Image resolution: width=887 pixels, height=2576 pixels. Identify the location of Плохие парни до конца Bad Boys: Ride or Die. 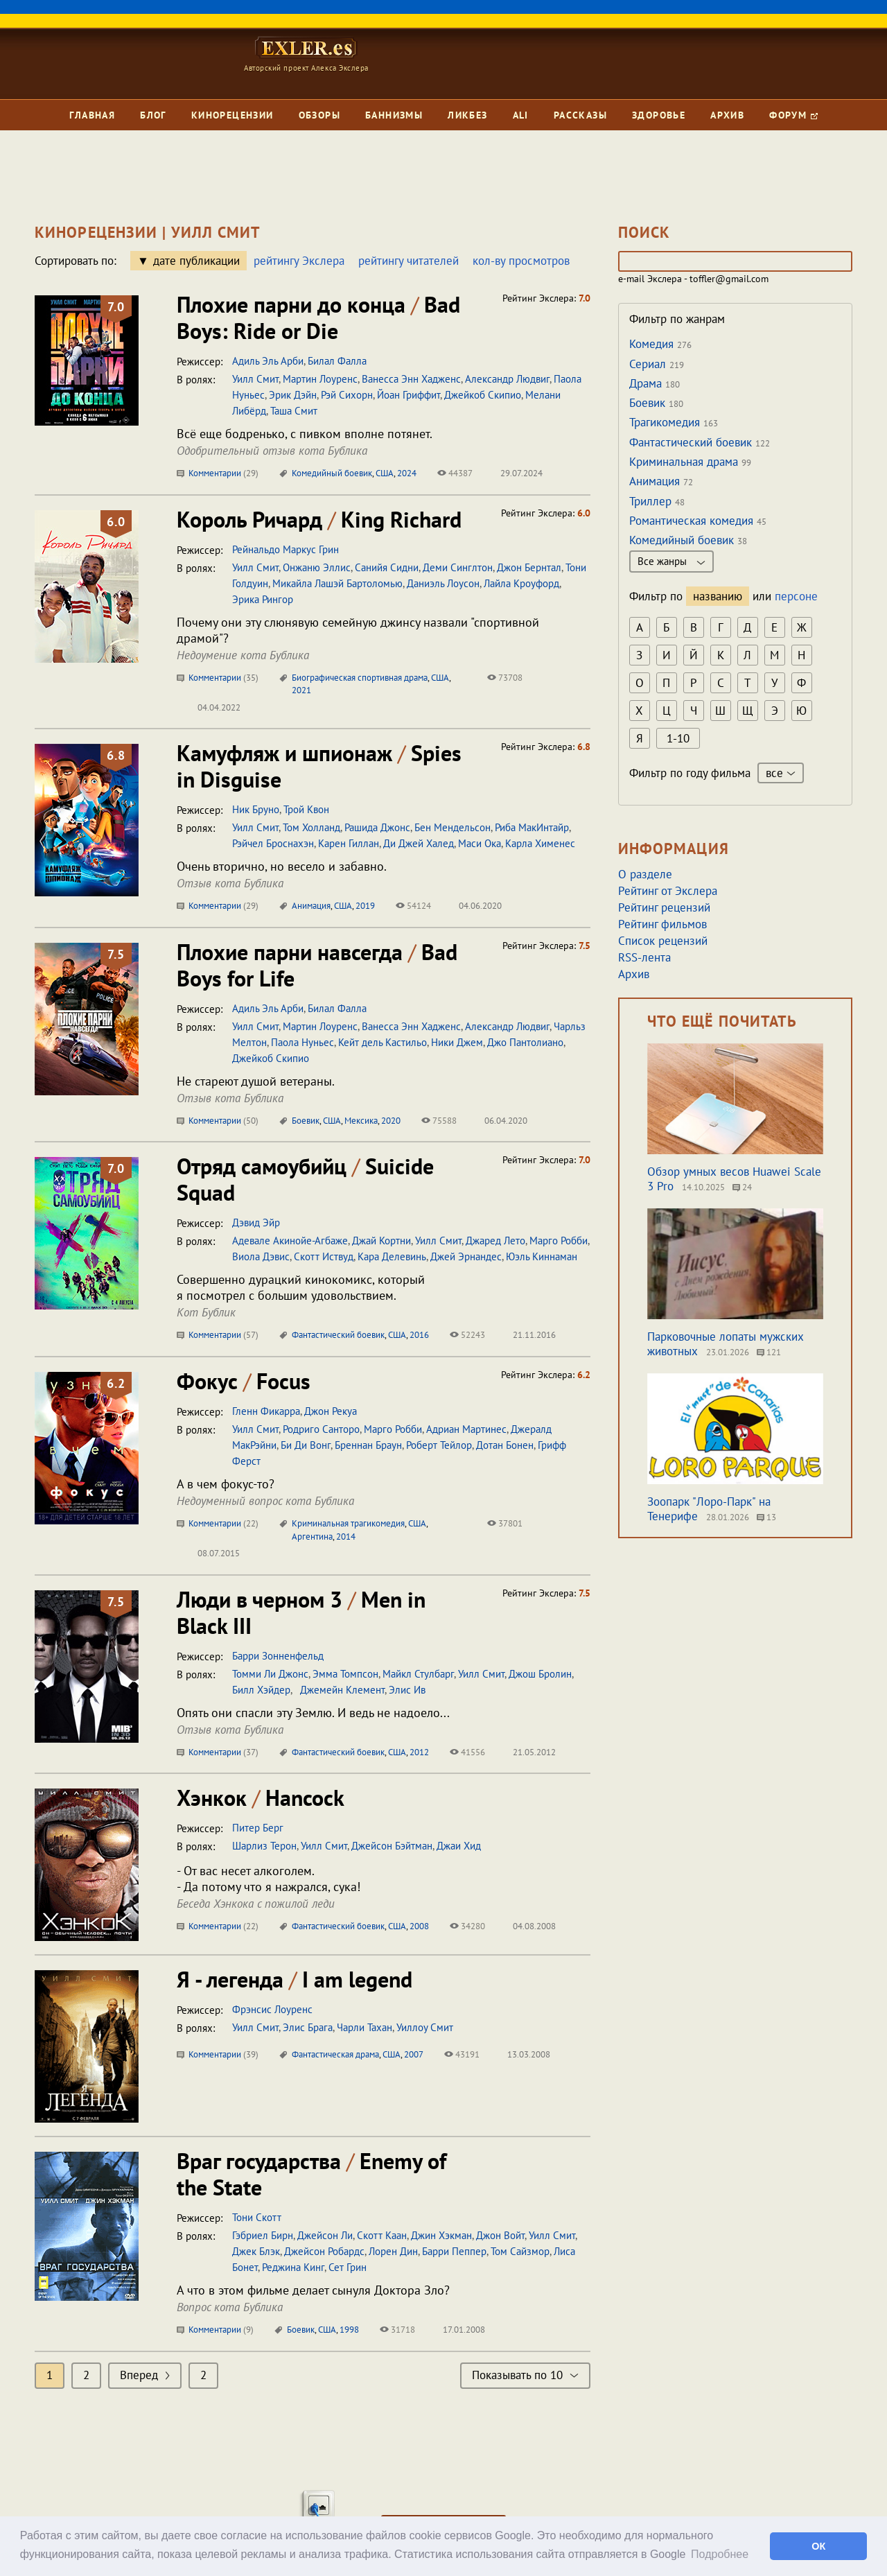
(318, 317).